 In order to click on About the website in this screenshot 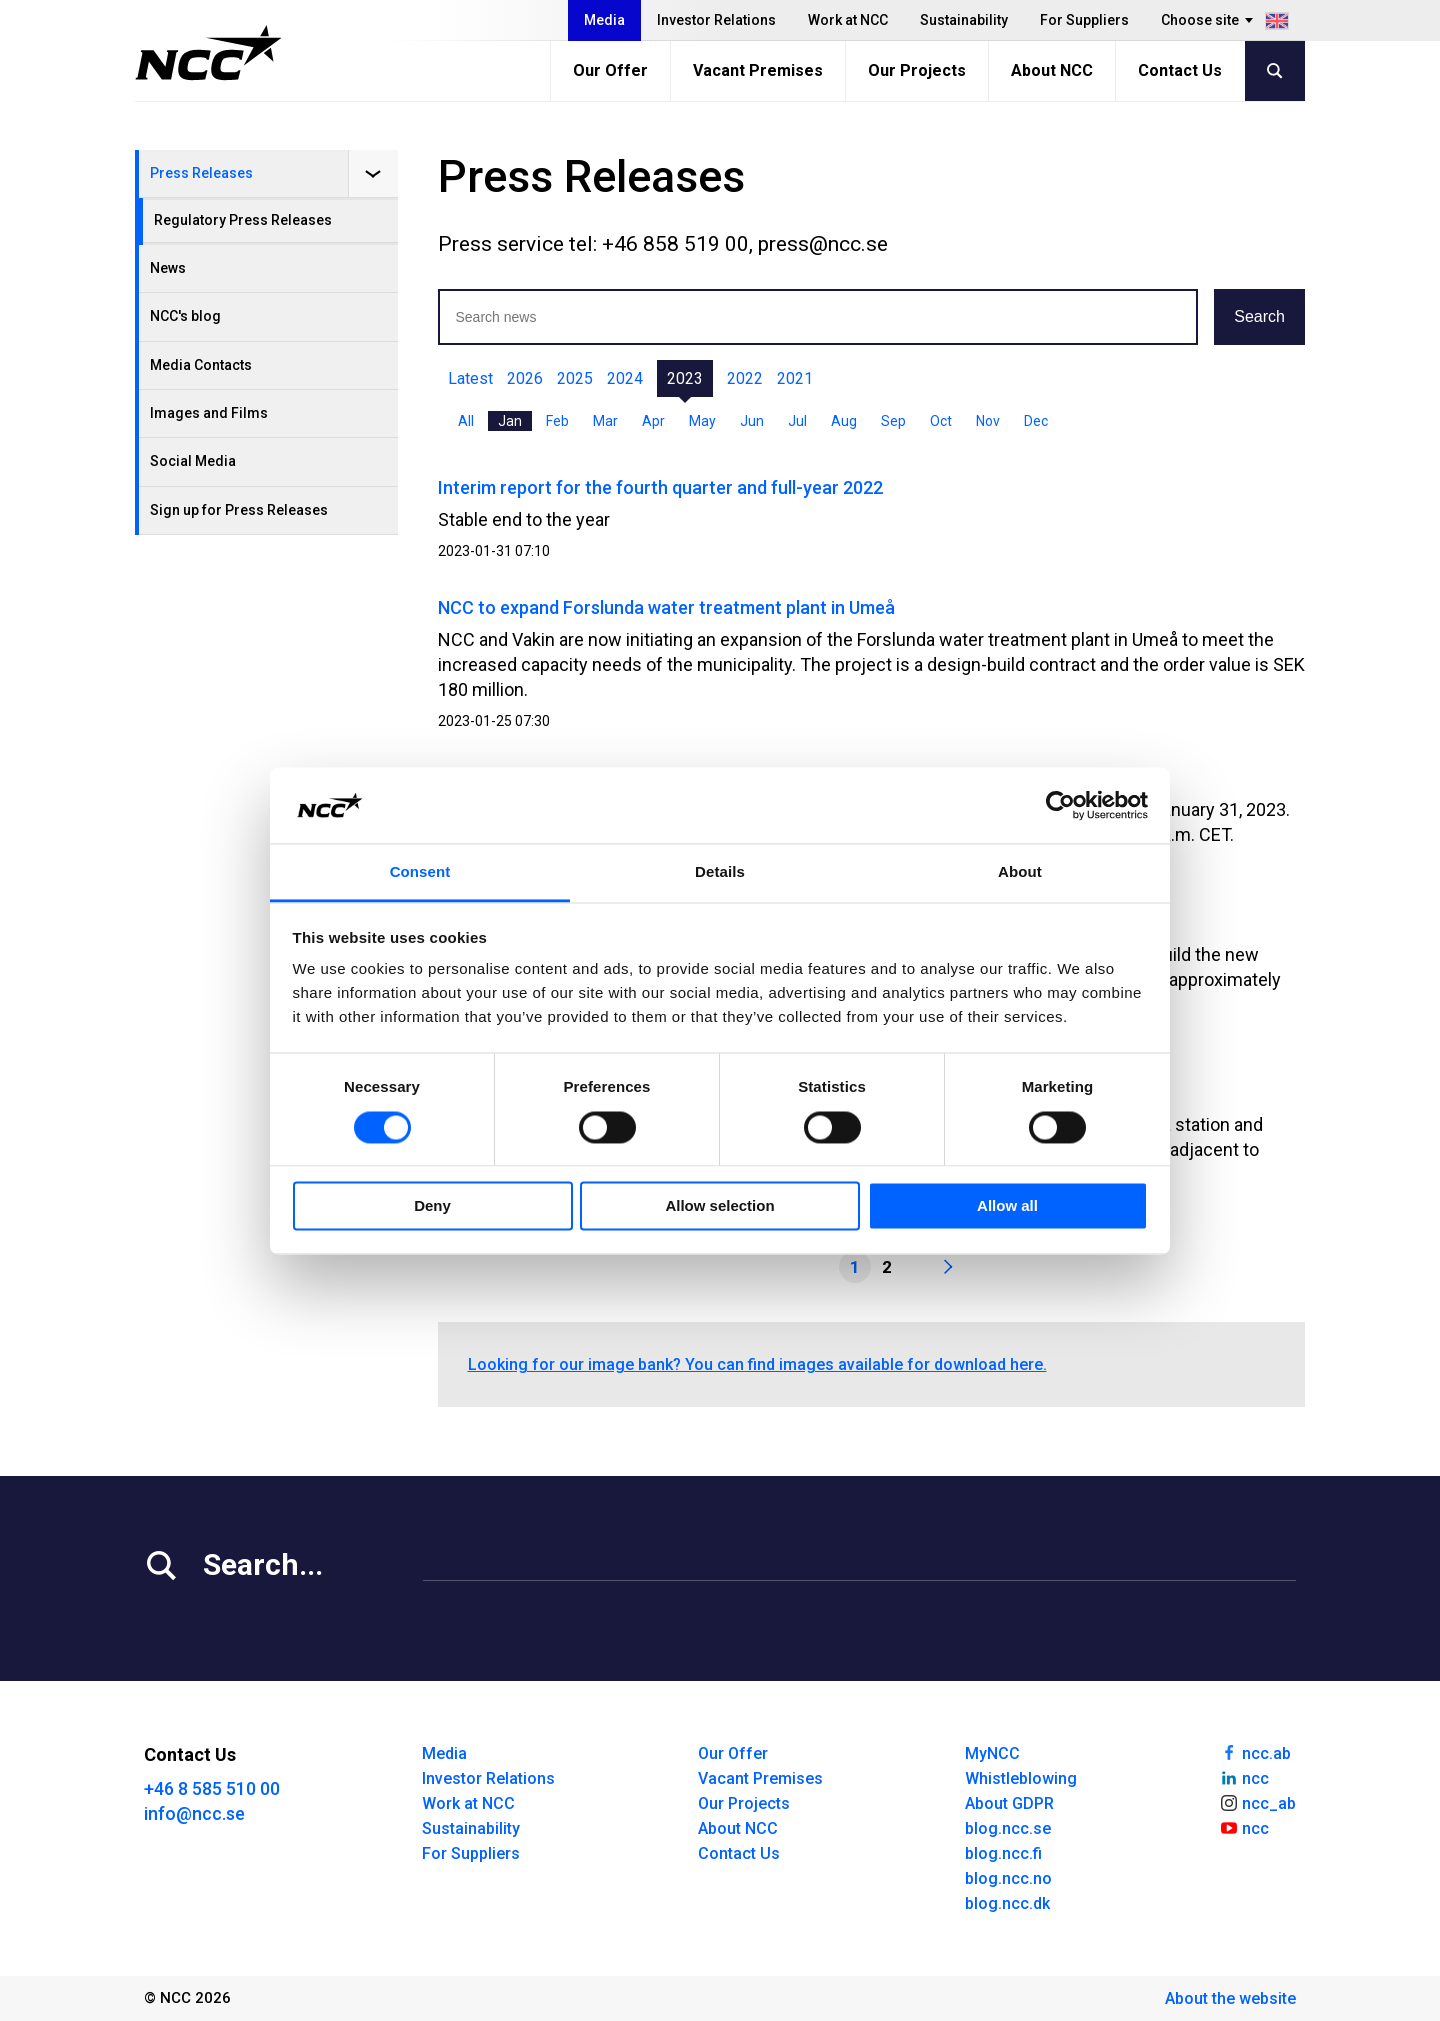, I will do `click(1230, 1998)`.